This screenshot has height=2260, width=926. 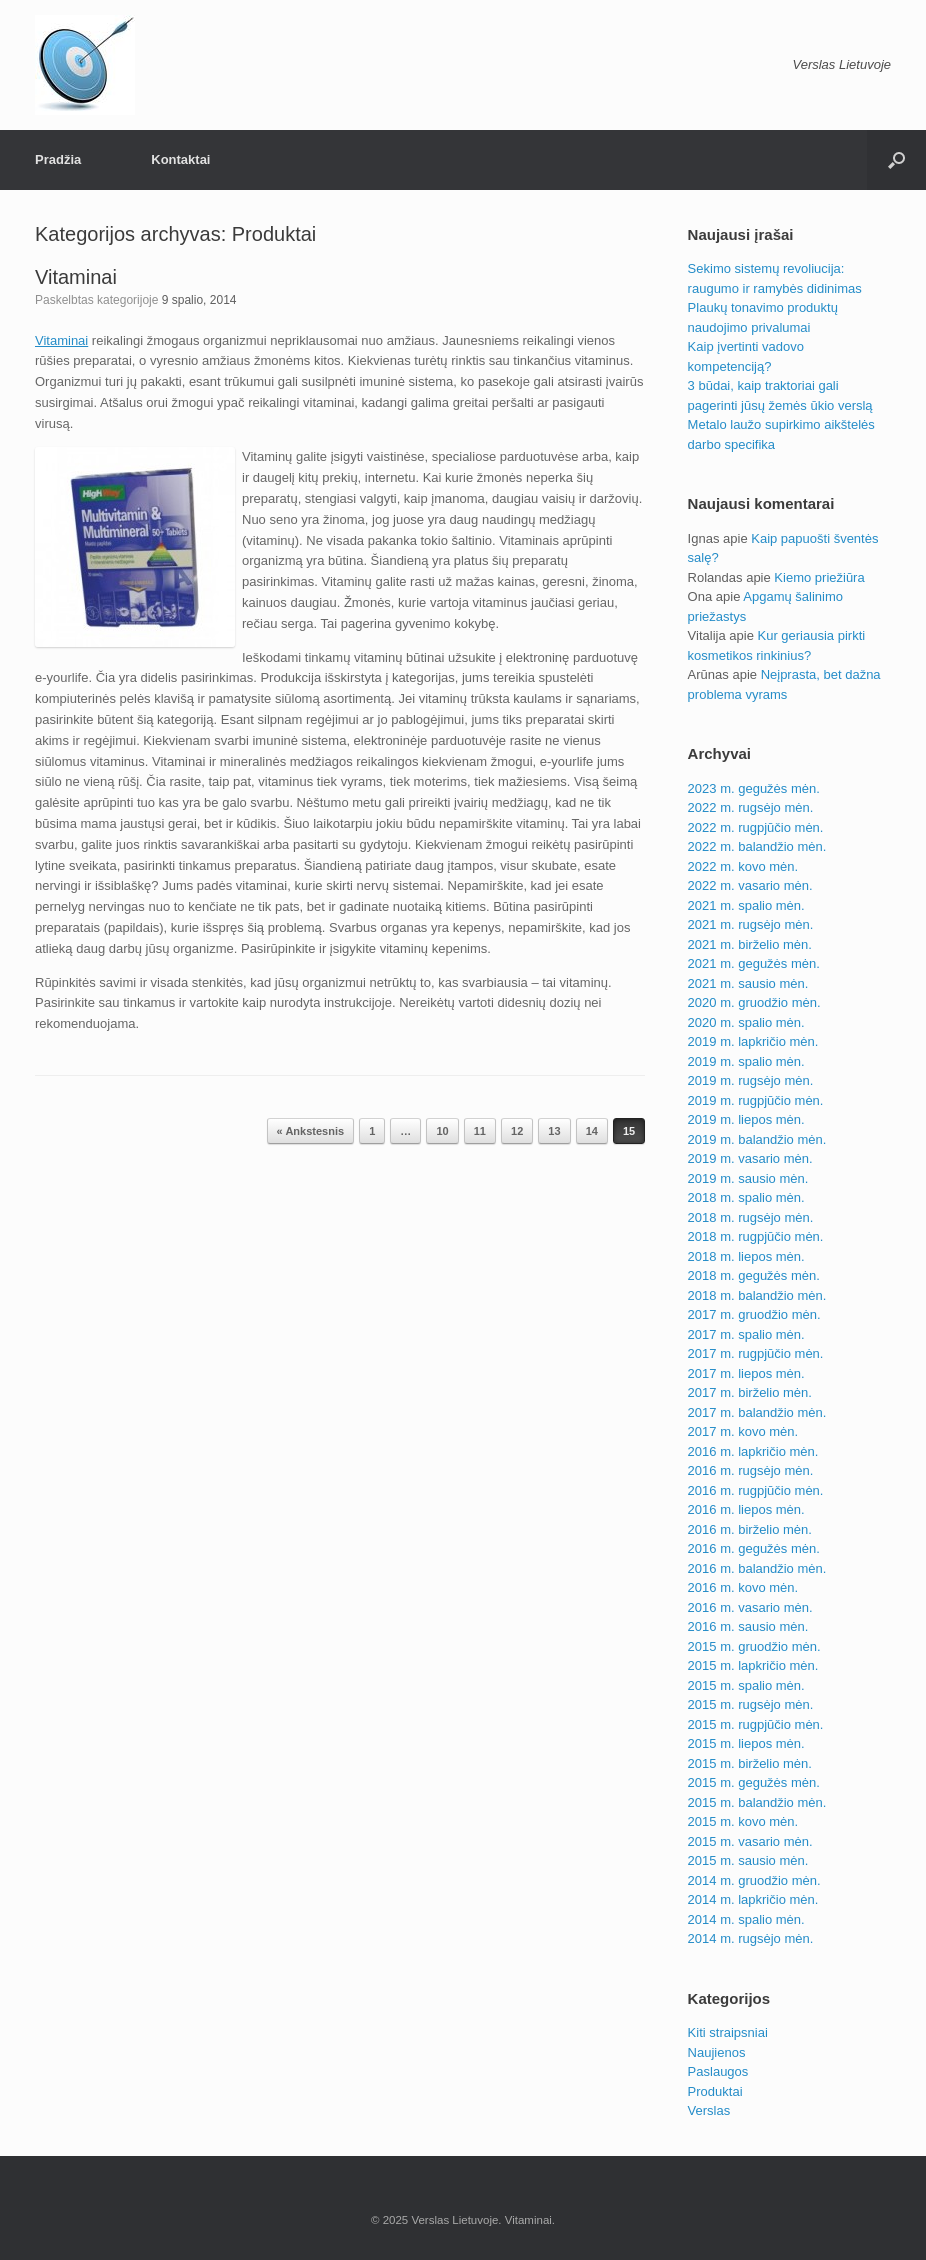 What do you see at coordinates (746, 1061) in the screenshot?
I see `2019 m. spalio mėn.` at bounding box center [746, 1061].